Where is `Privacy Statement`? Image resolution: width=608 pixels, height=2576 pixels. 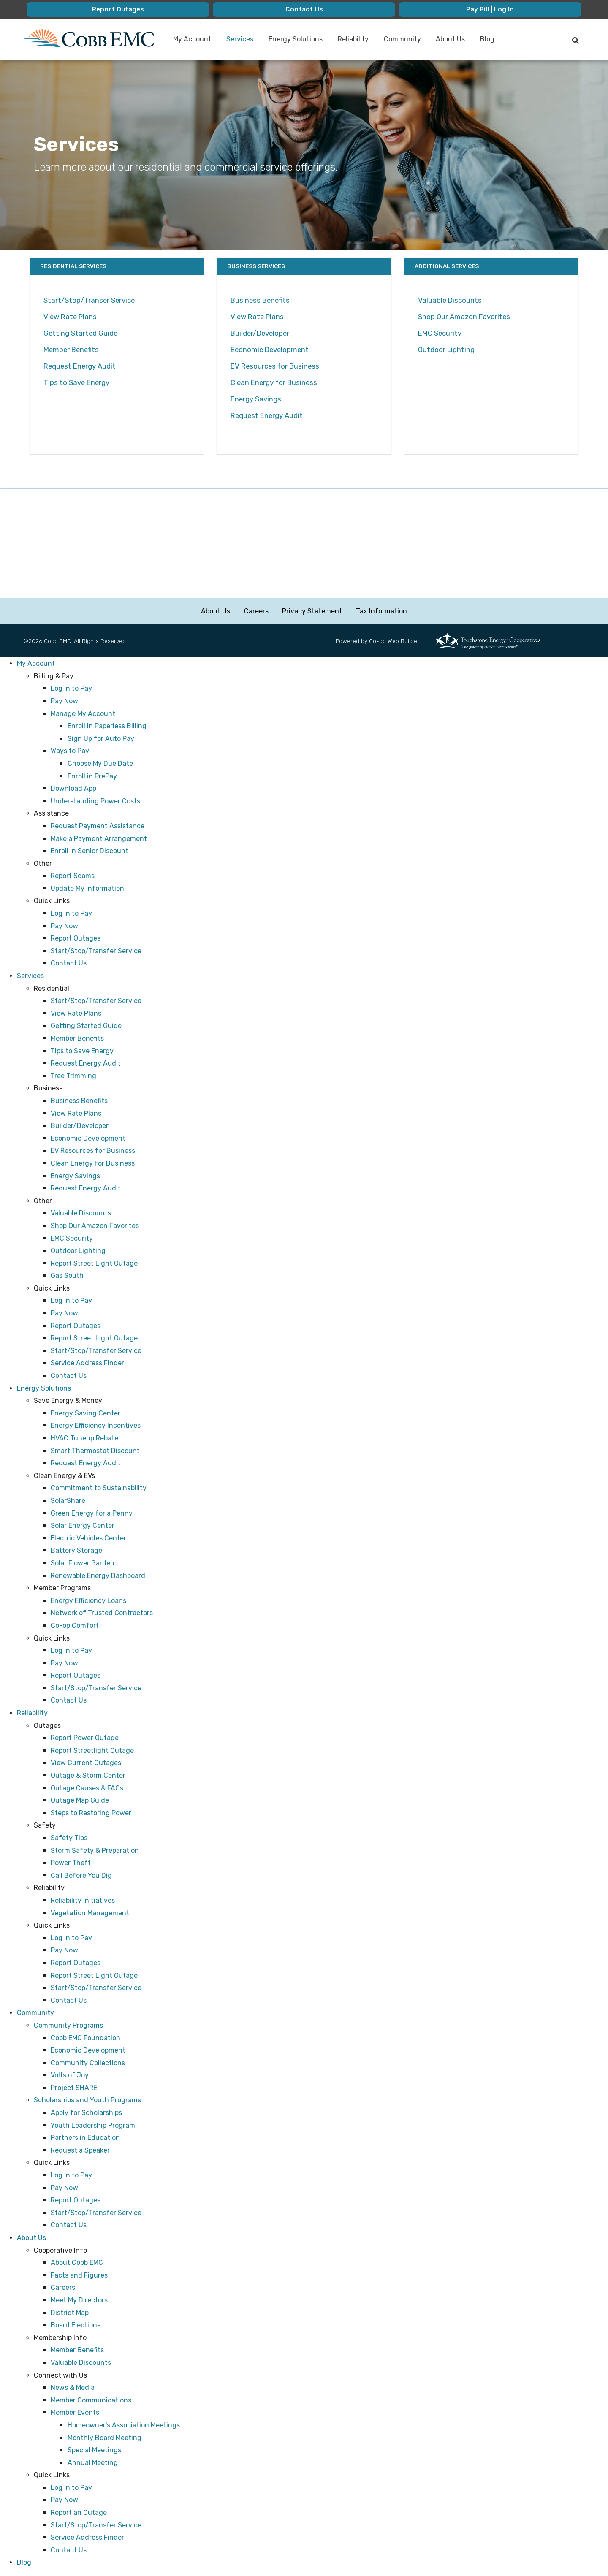 Privacy Statement is located at coordinates (312, 611).